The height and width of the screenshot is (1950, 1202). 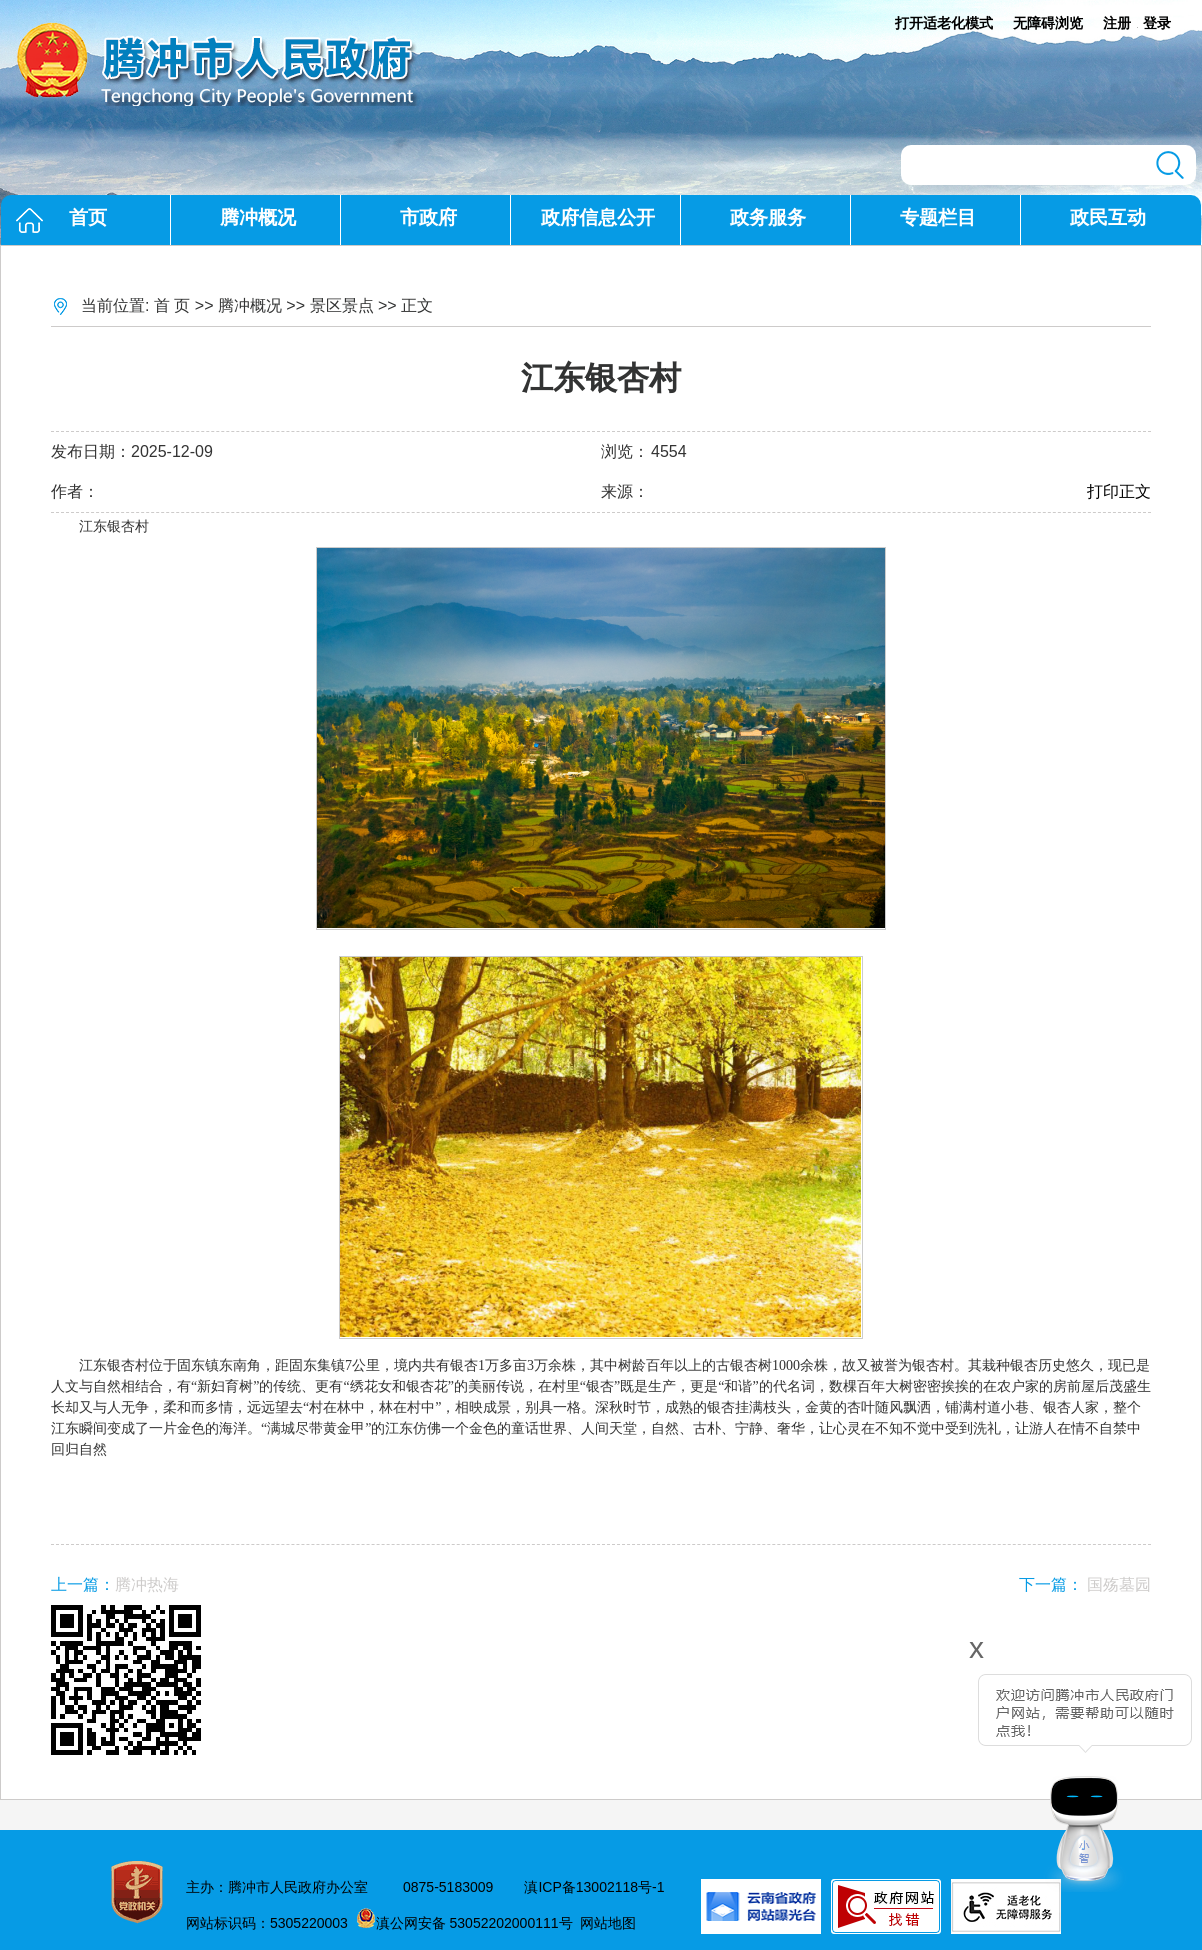 What do you see at coordinates (1119, 491) in the screenshot?
I see `打印正文` at bounding box center [1119, 491].